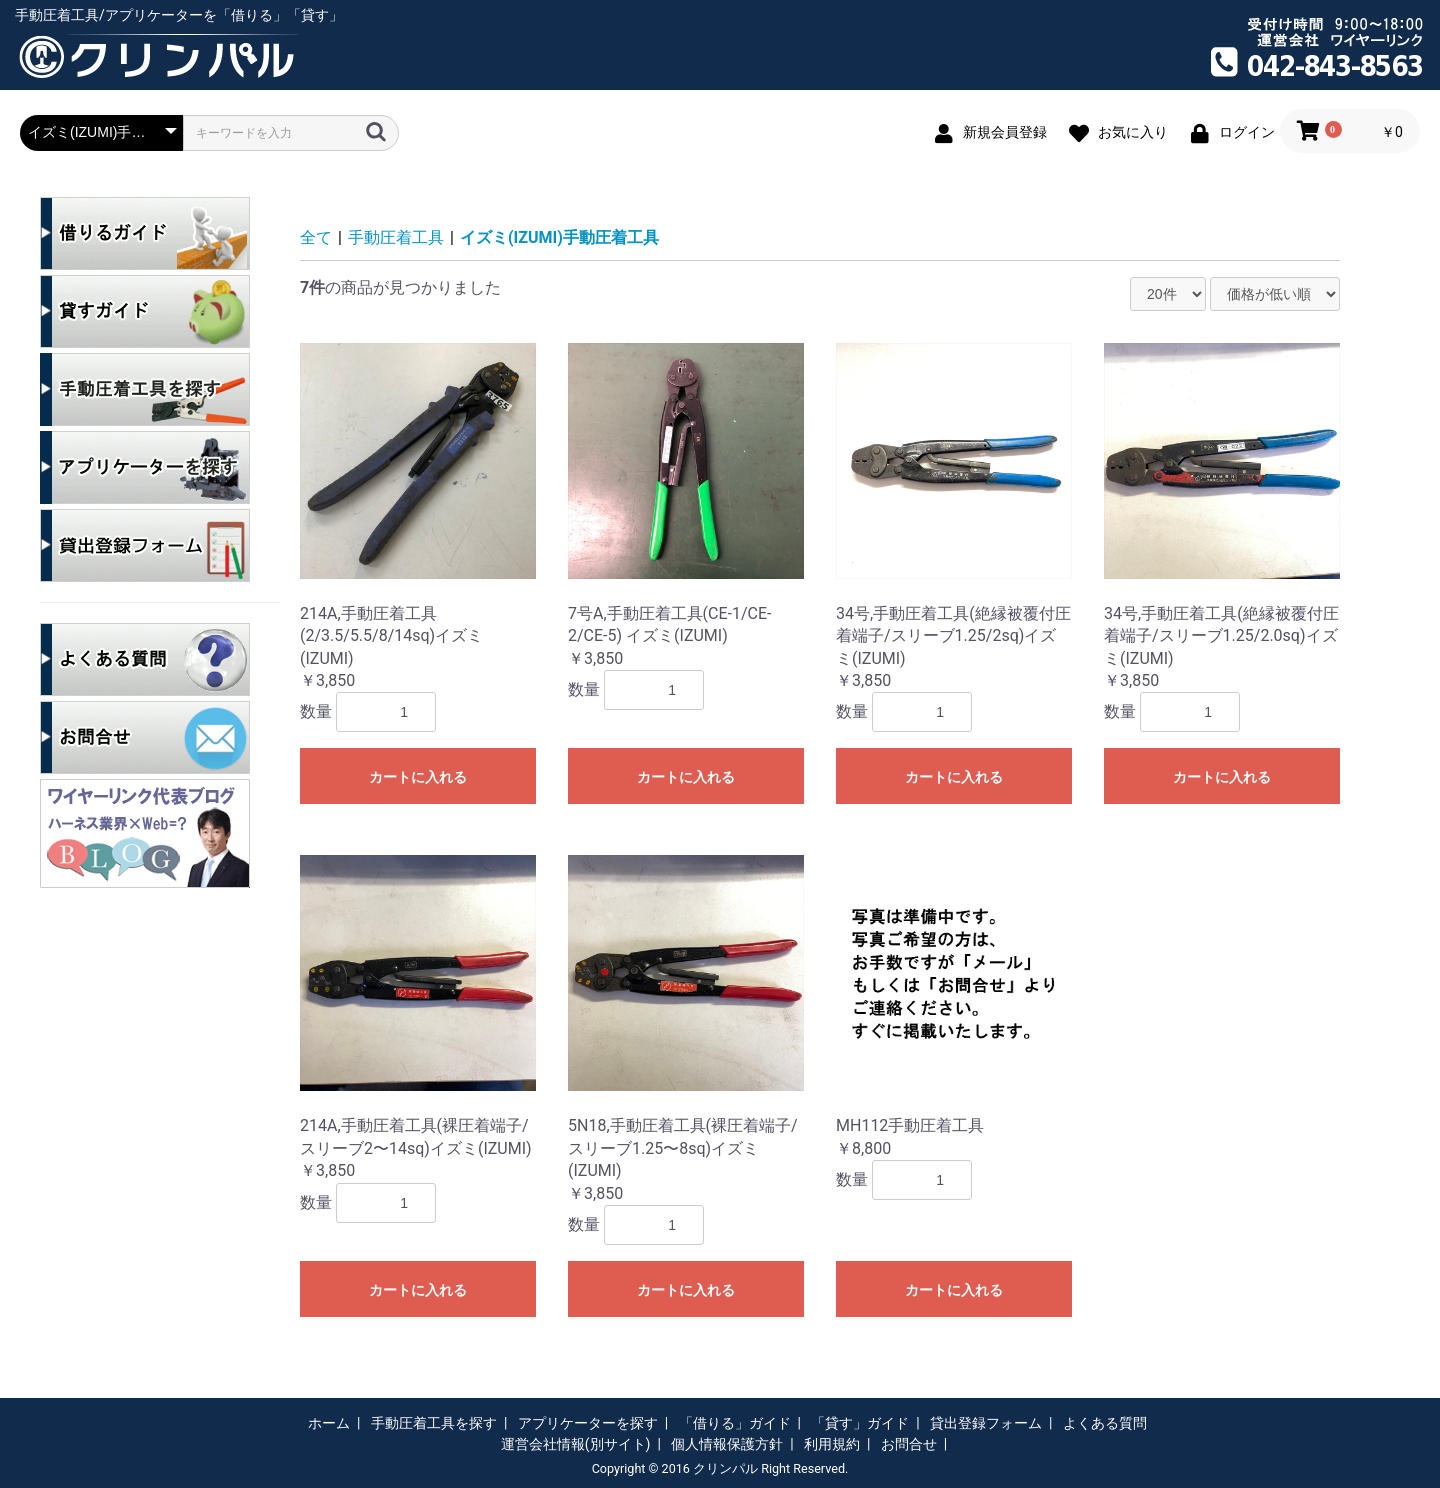 The image size is (1440, 1488). I want to click on イズミ(IZUMI)手動圧着工具, so click(559, 237).